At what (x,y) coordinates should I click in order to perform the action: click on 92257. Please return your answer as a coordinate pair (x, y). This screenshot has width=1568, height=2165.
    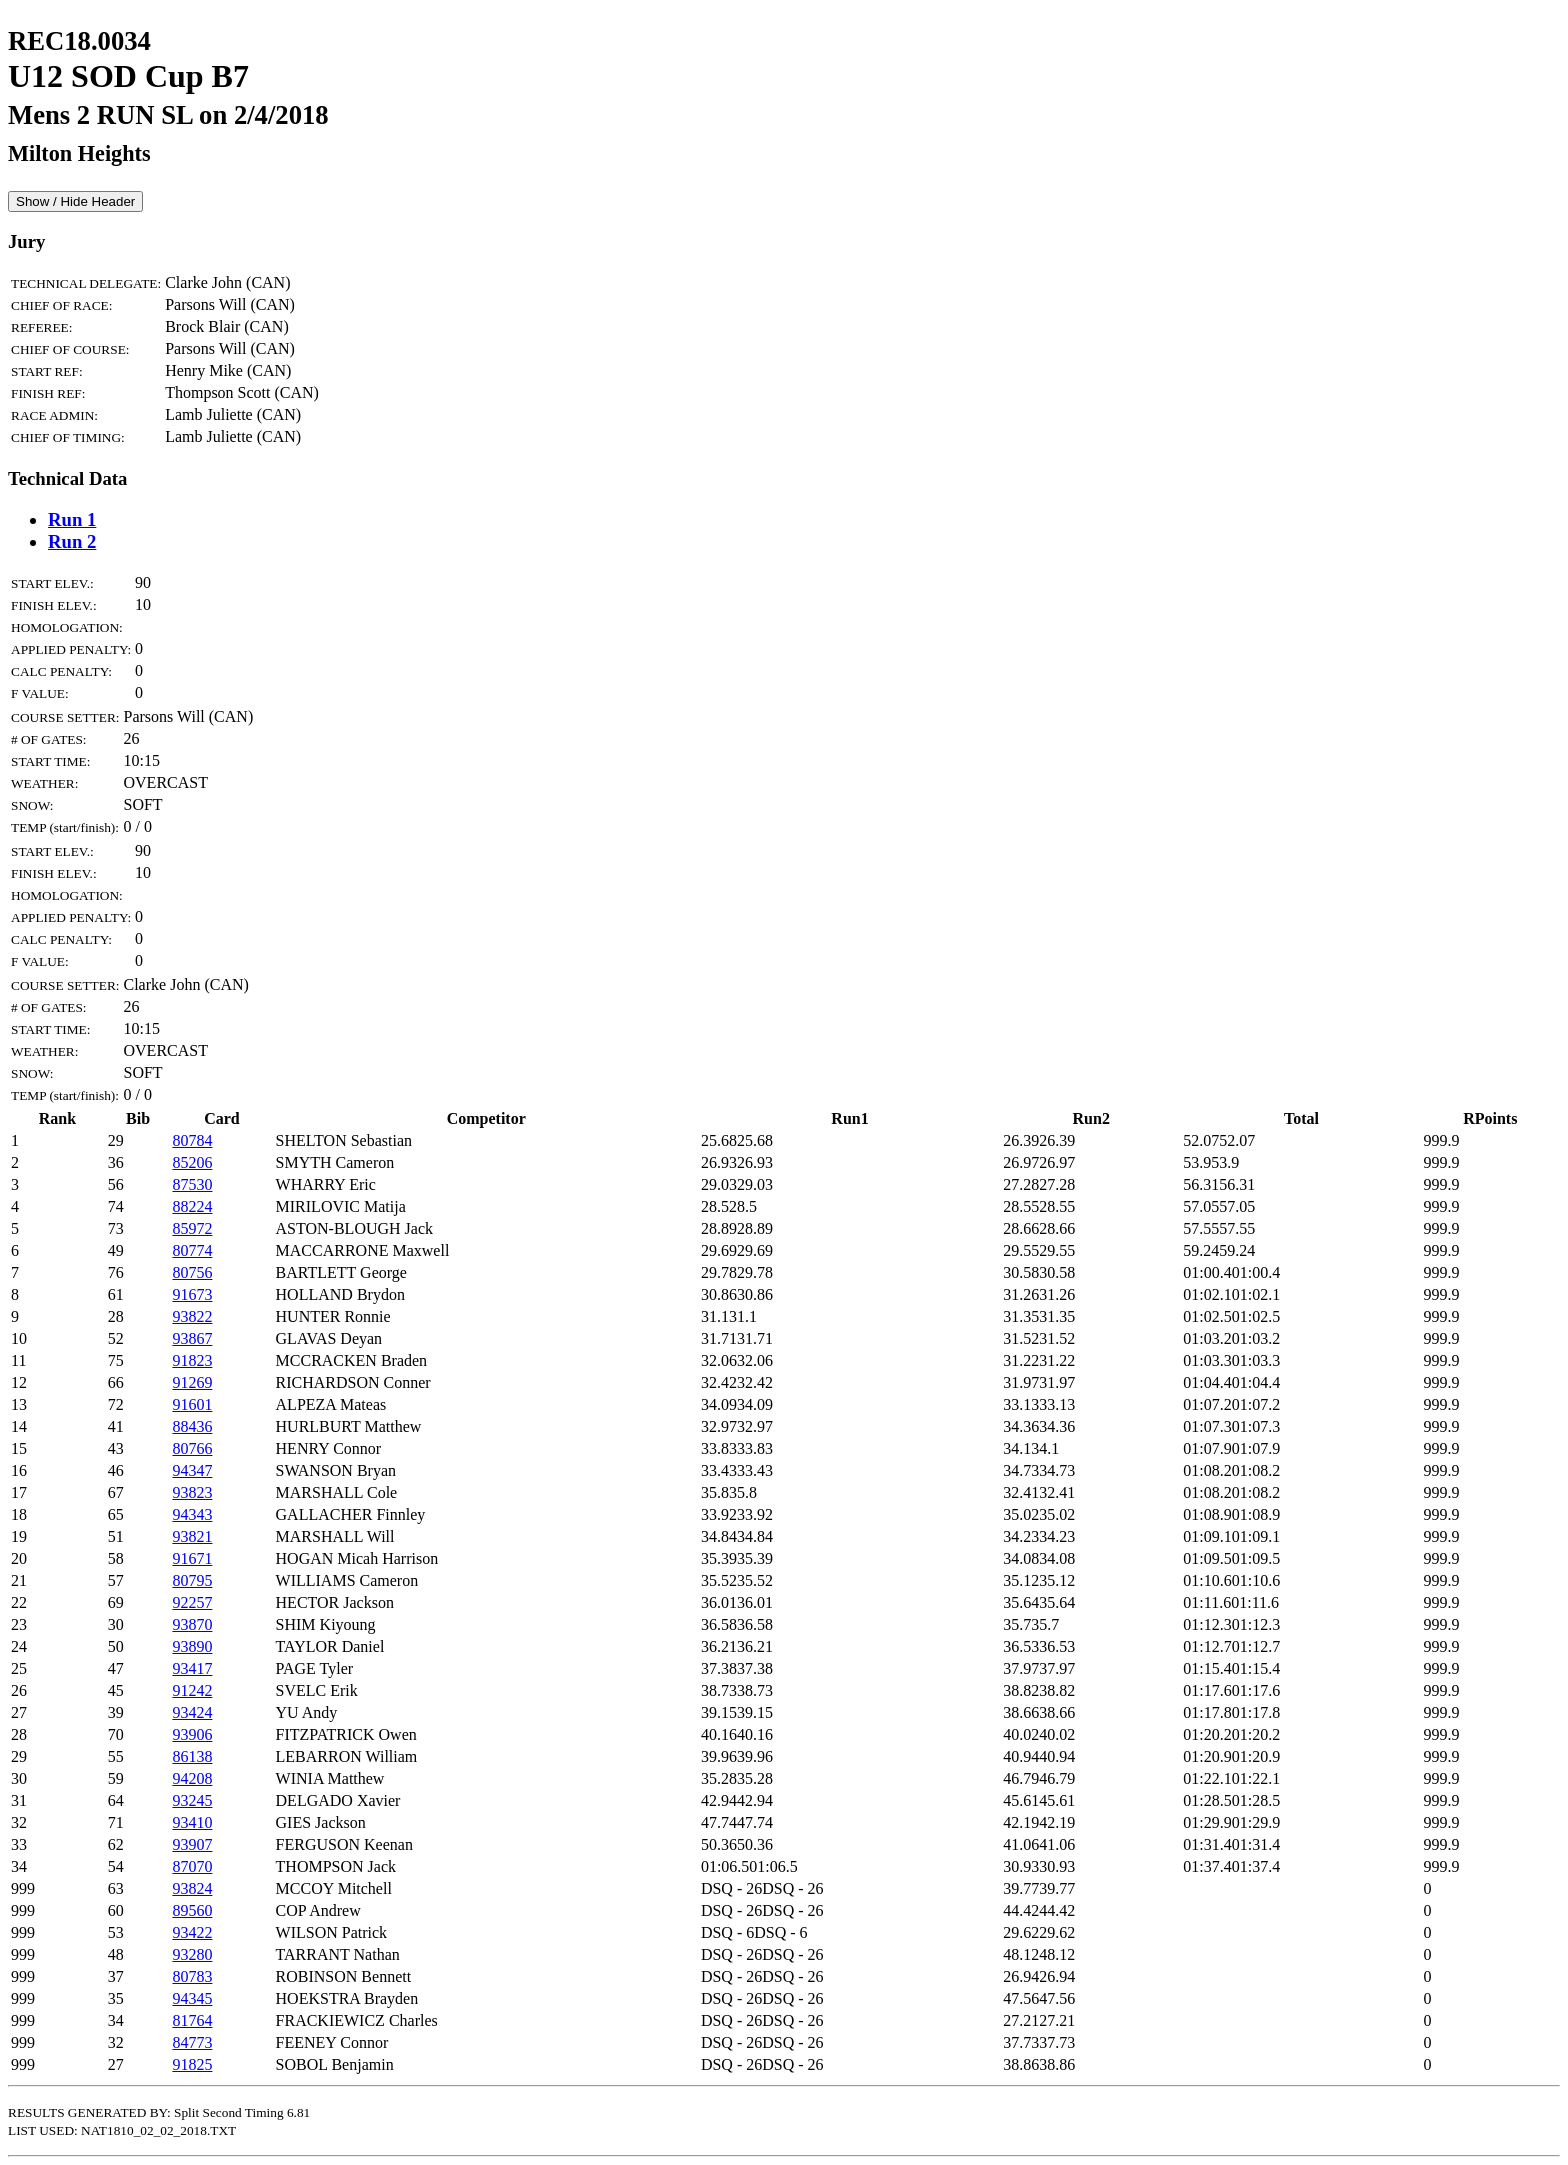
    Looking at the image, I should click on (192, 1602).